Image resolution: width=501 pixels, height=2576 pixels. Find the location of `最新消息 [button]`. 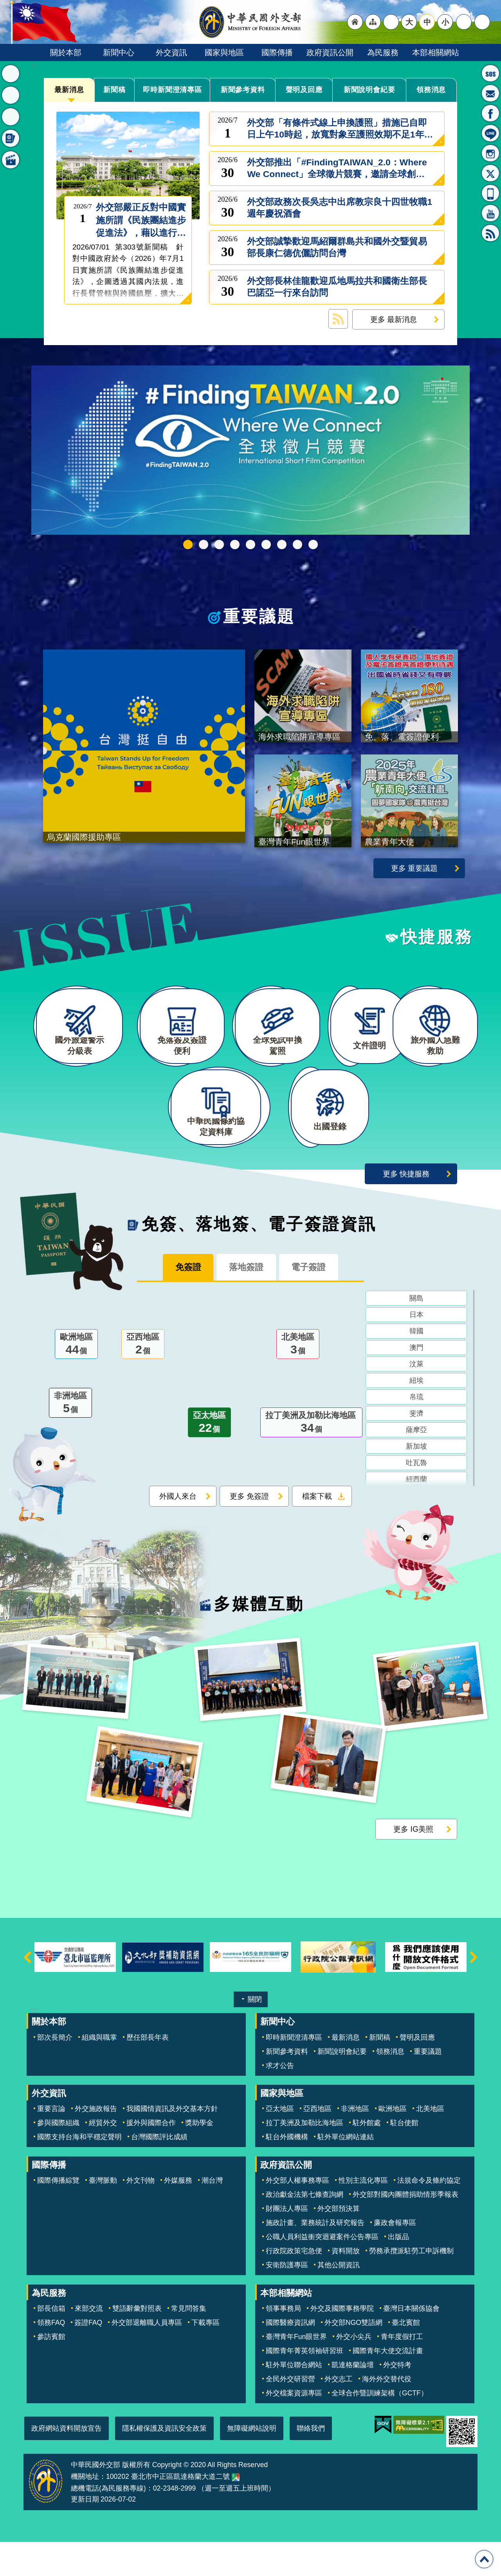

最新消息 [button] is located at coordinates (11, 74).